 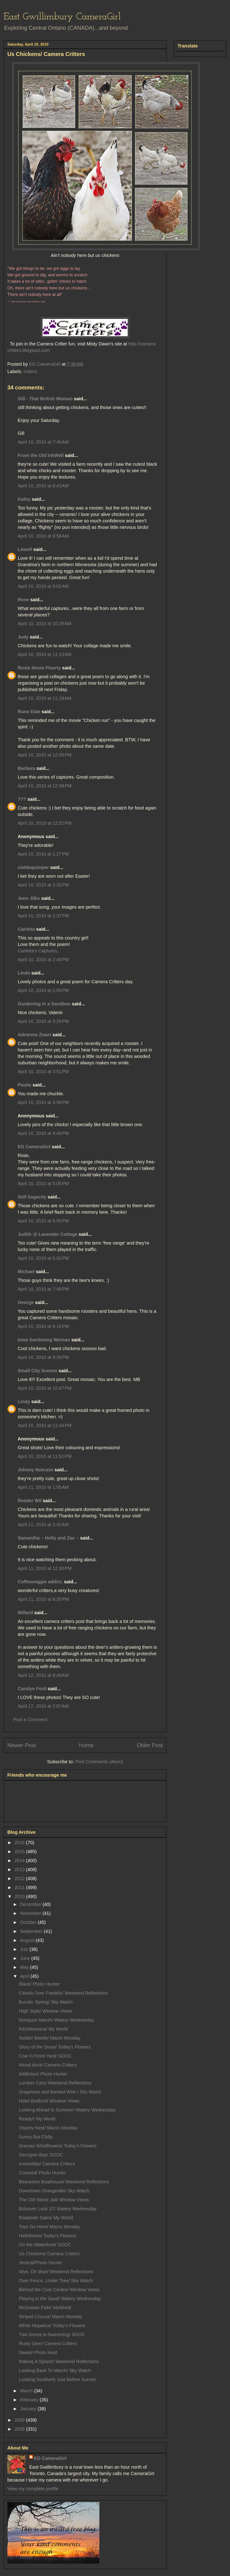 What do you see at coordinates (49, 2253) in the screenshot?
I see `Us Chickens/ Camera Critters` at bounding box center [49, 2253].